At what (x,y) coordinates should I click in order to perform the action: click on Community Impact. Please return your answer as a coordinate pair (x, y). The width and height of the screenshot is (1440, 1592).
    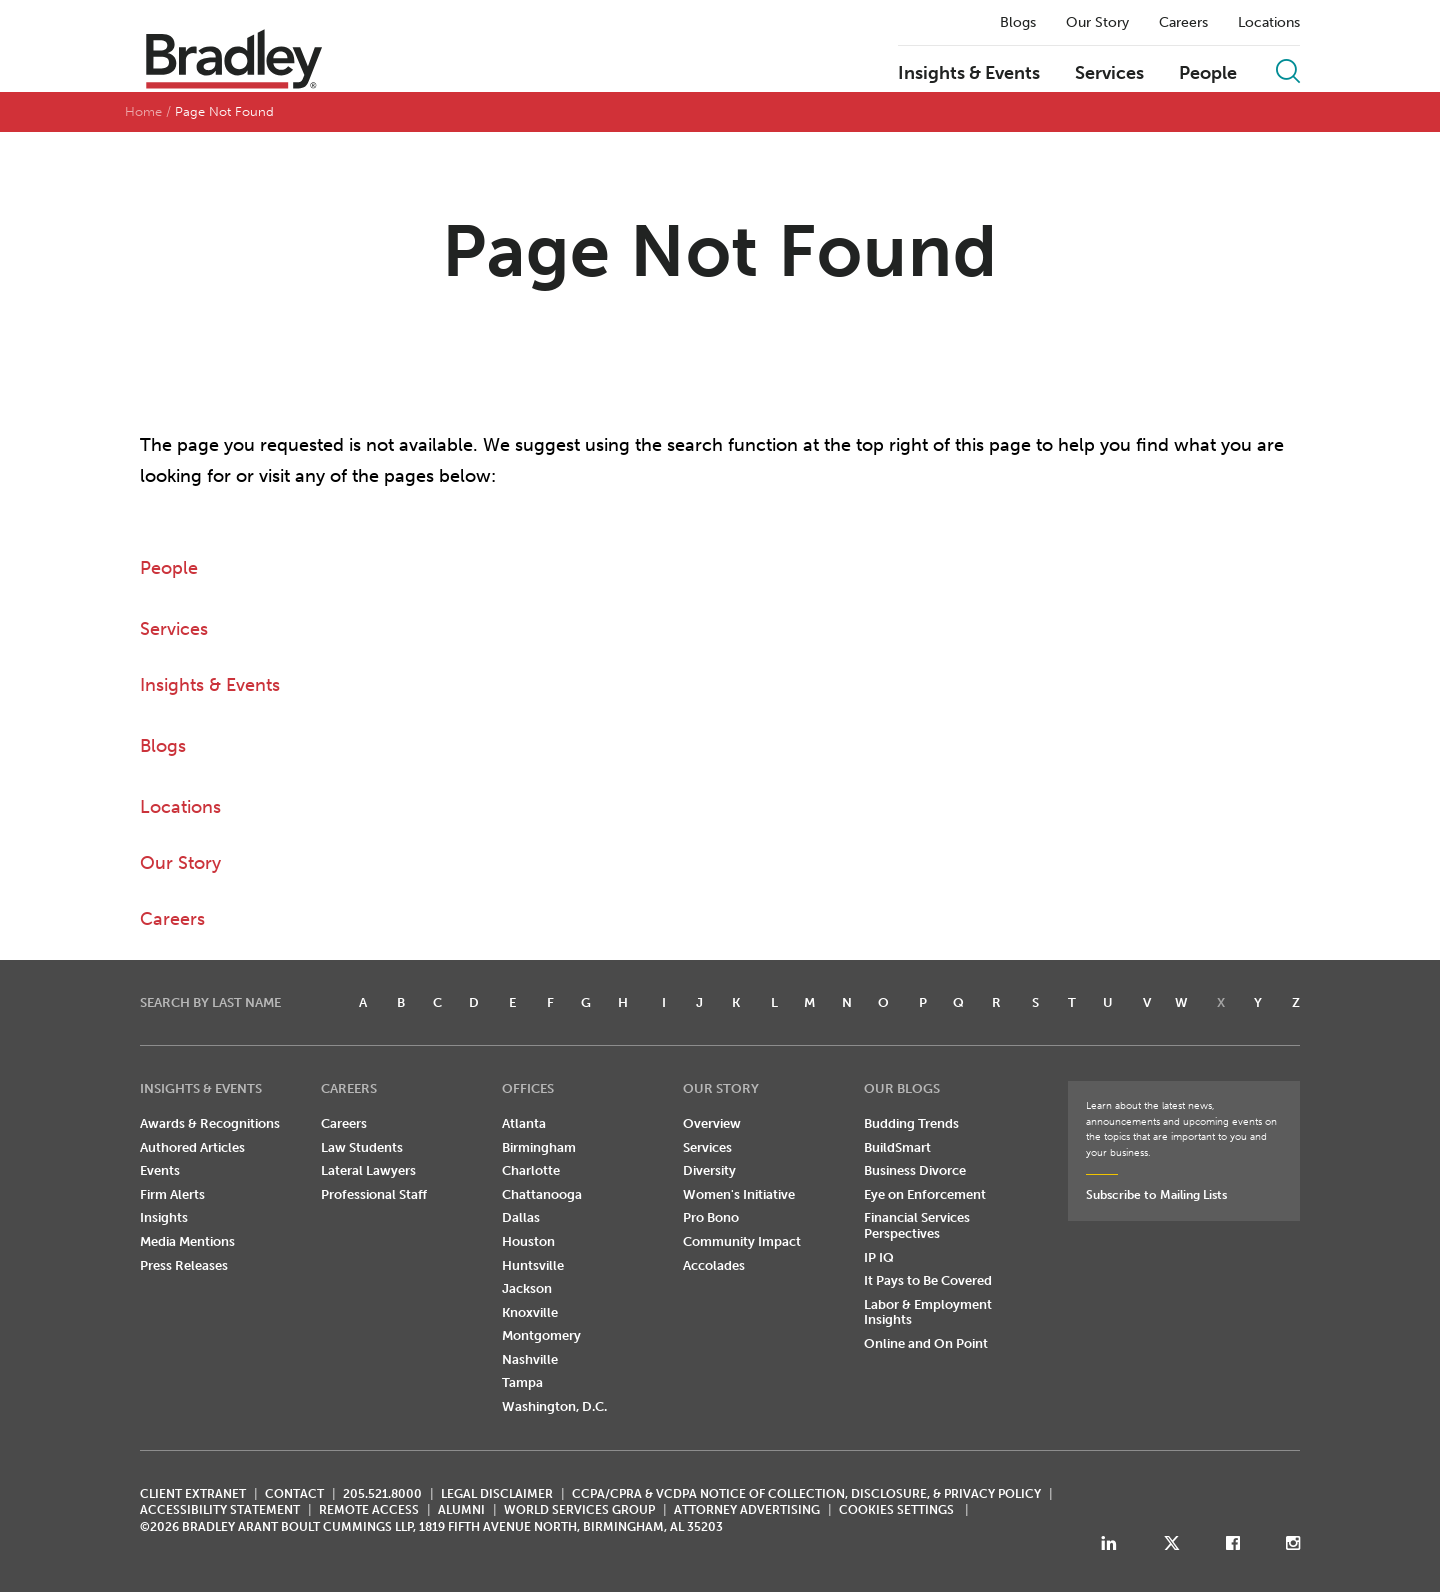
    Looking at the image, I should click on (742, 1241).